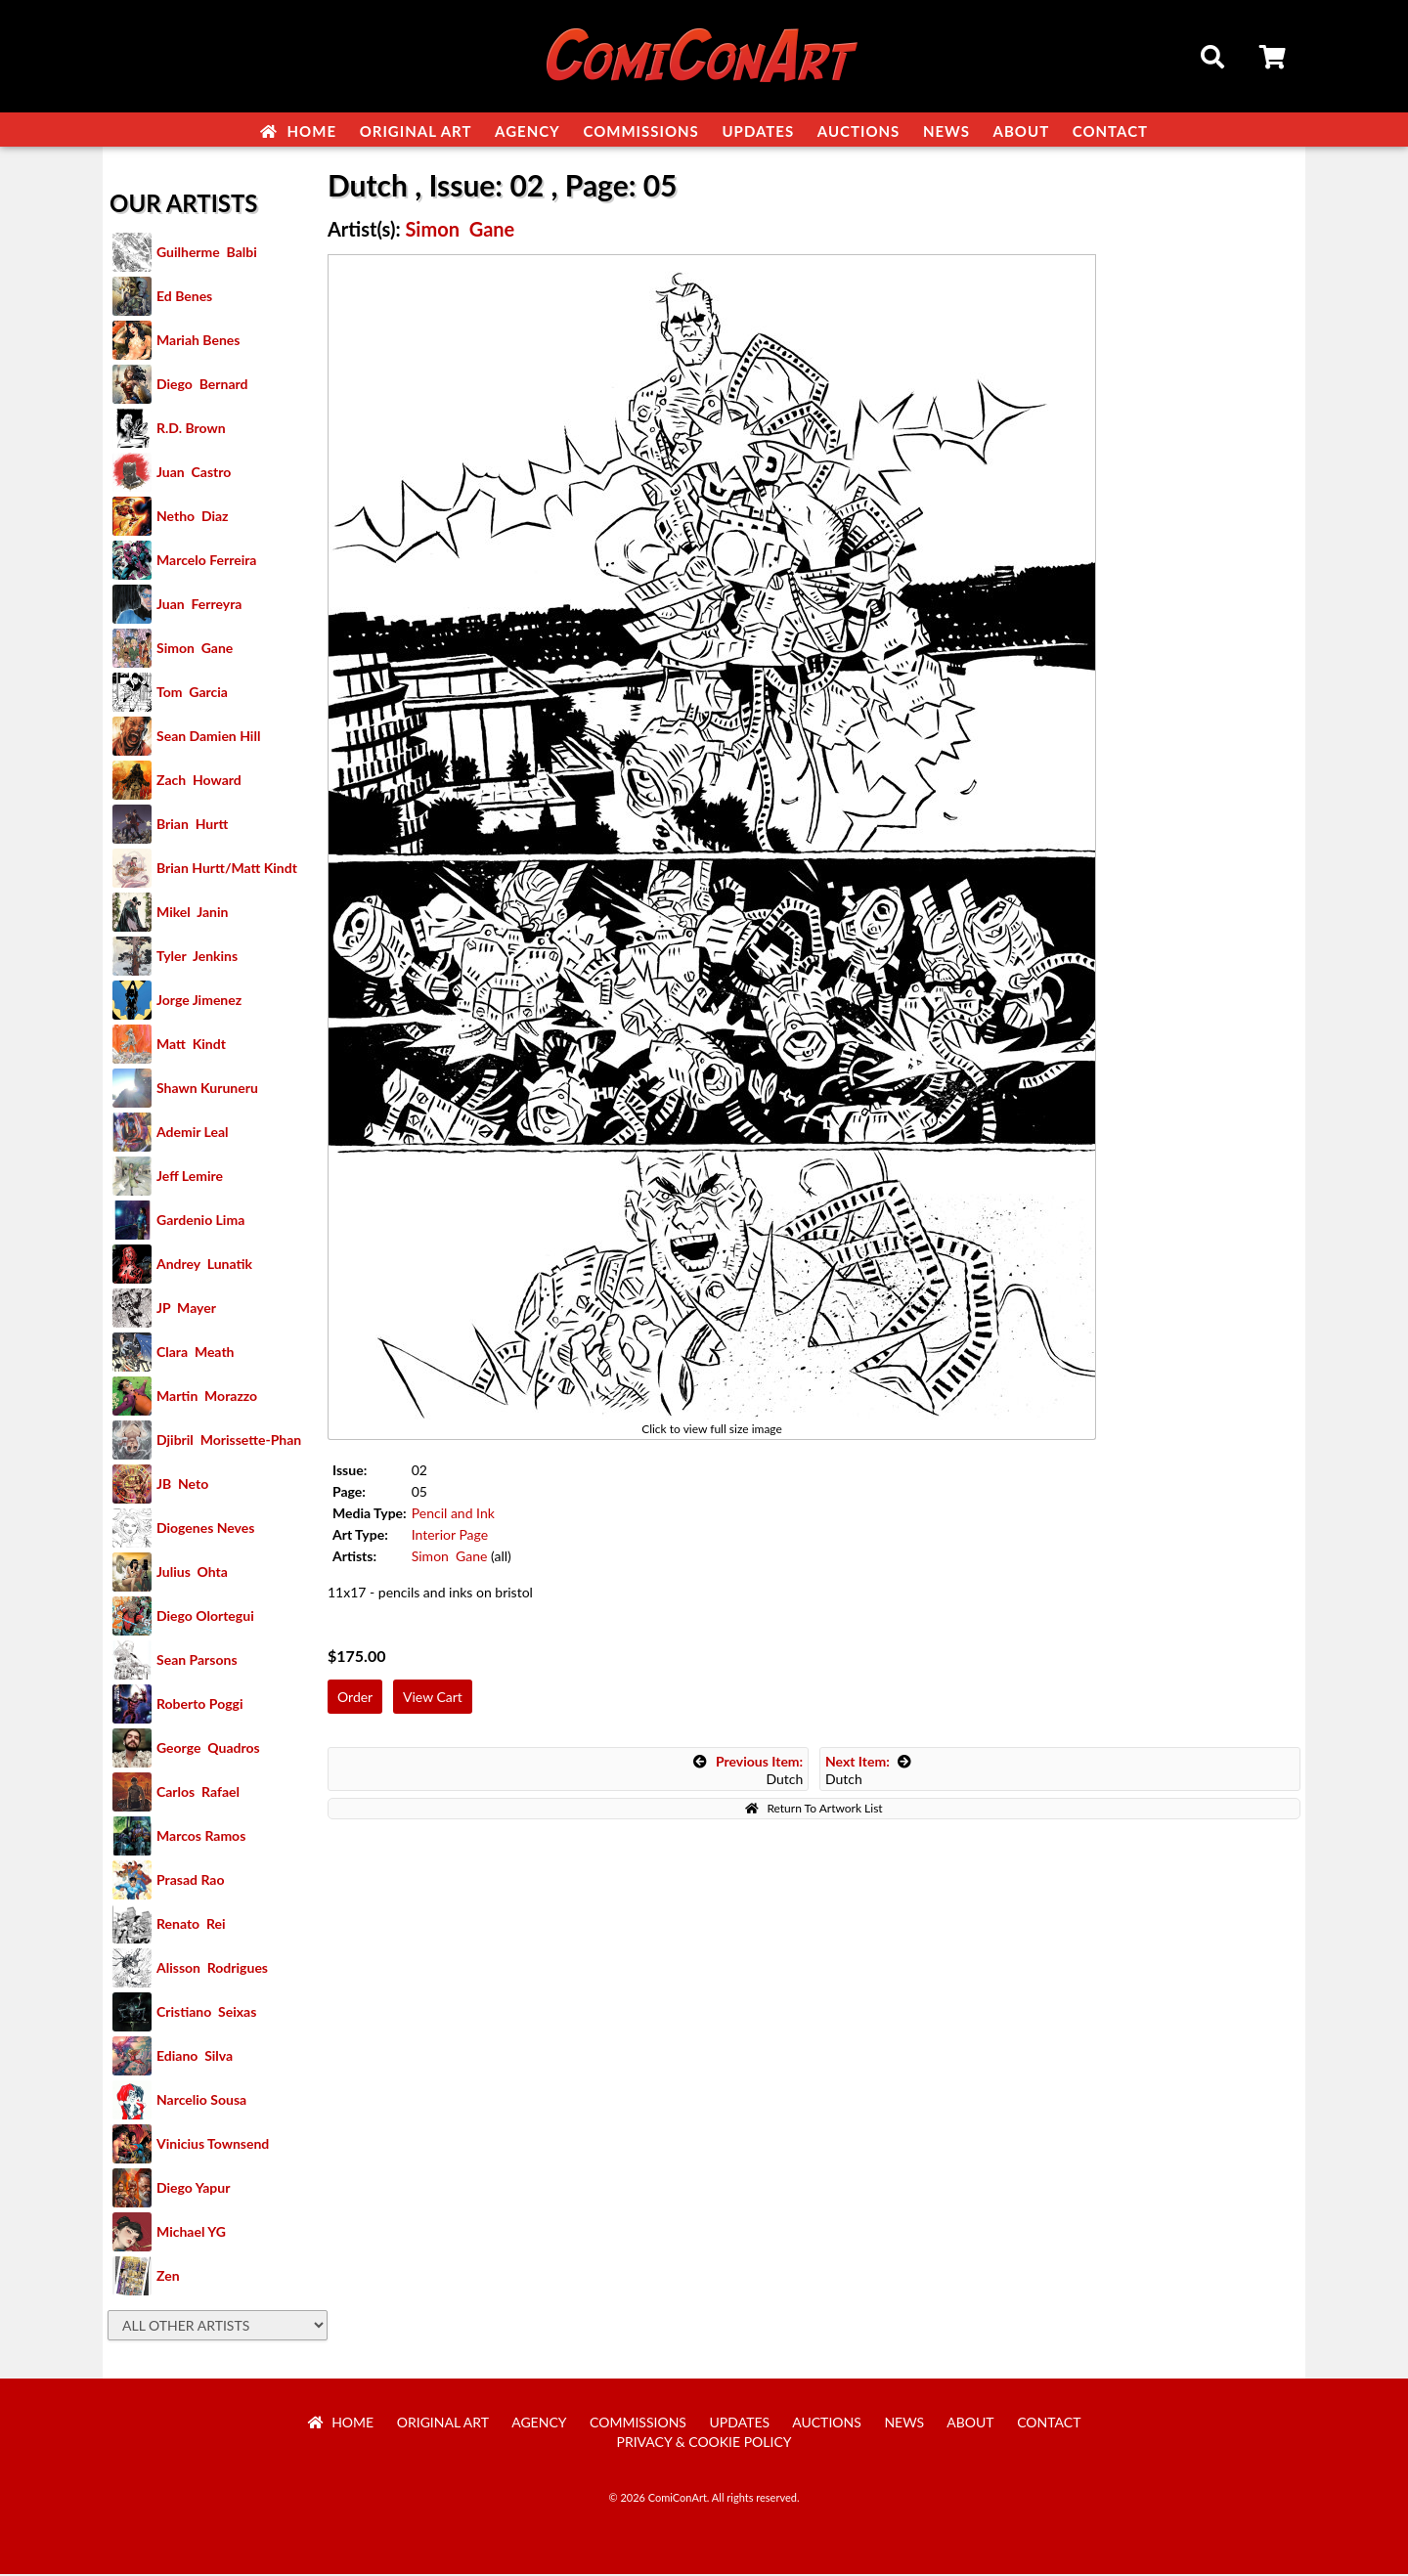 This screenshot has width=1408, height=2576. I want to click on Roberto Poggi, so click(199, 1705).